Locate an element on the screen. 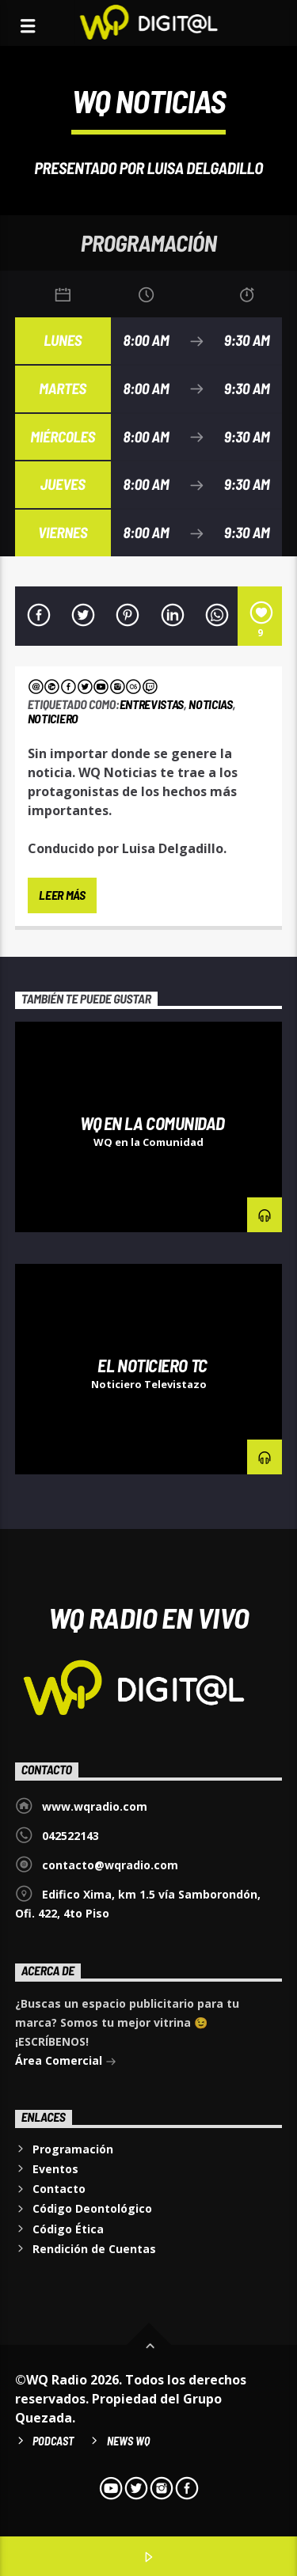 This screenshot has width=297, height=2576. www.wqradio.com is located at coordinates (94, 1806).